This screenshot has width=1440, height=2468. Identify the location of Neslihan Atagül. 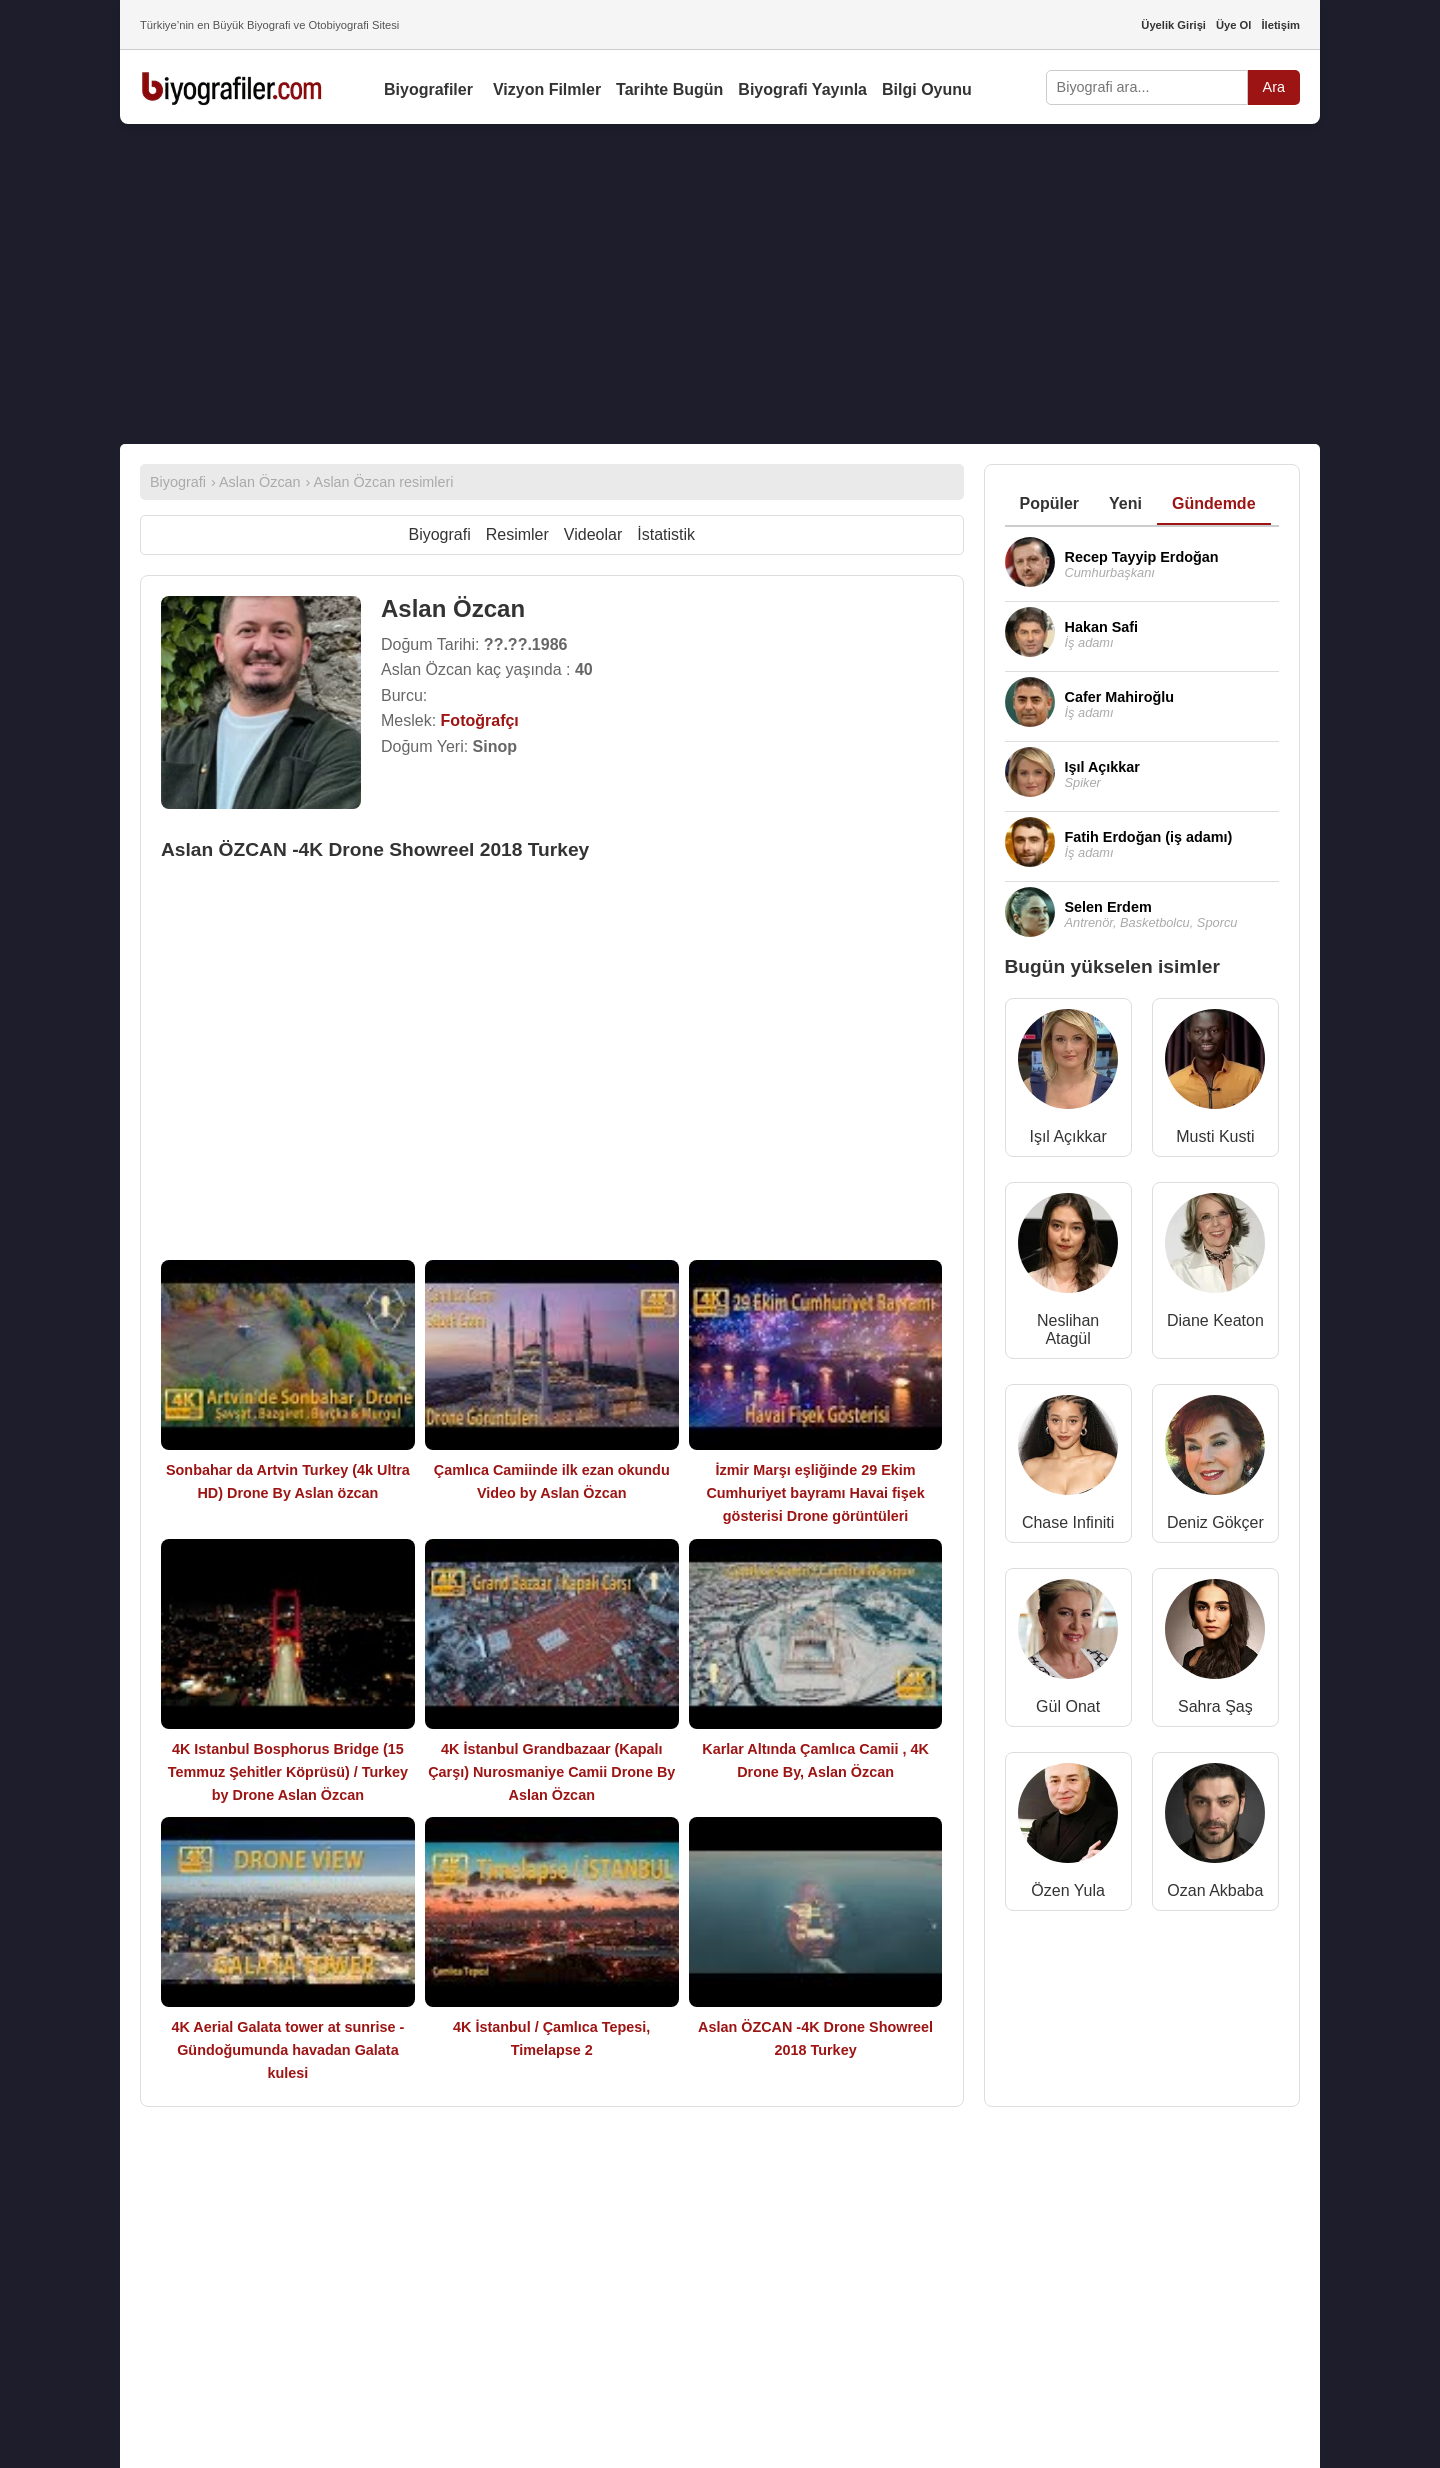
(1068, 1329).